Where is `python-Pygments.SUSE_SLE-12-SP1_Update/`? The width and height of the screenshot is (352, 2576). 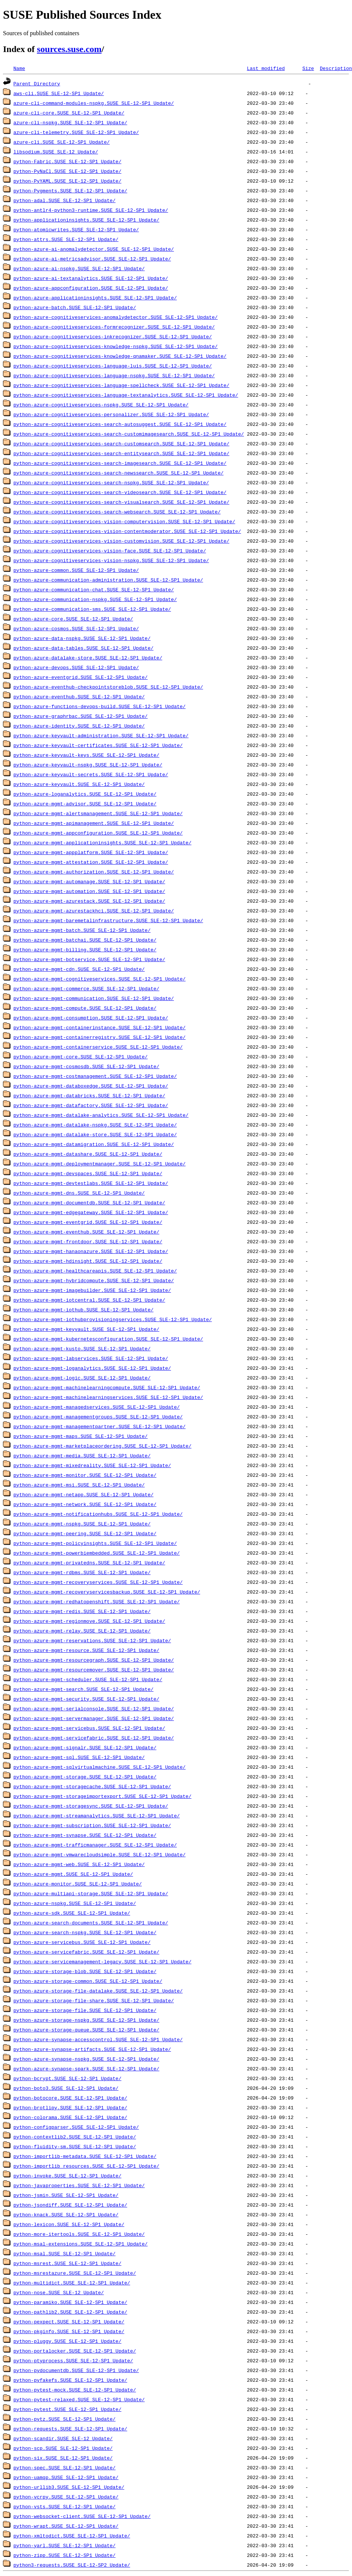
python-Pygments.SUSE_SLE-12-SP1_Update/ is located at coordinates (70, 190).